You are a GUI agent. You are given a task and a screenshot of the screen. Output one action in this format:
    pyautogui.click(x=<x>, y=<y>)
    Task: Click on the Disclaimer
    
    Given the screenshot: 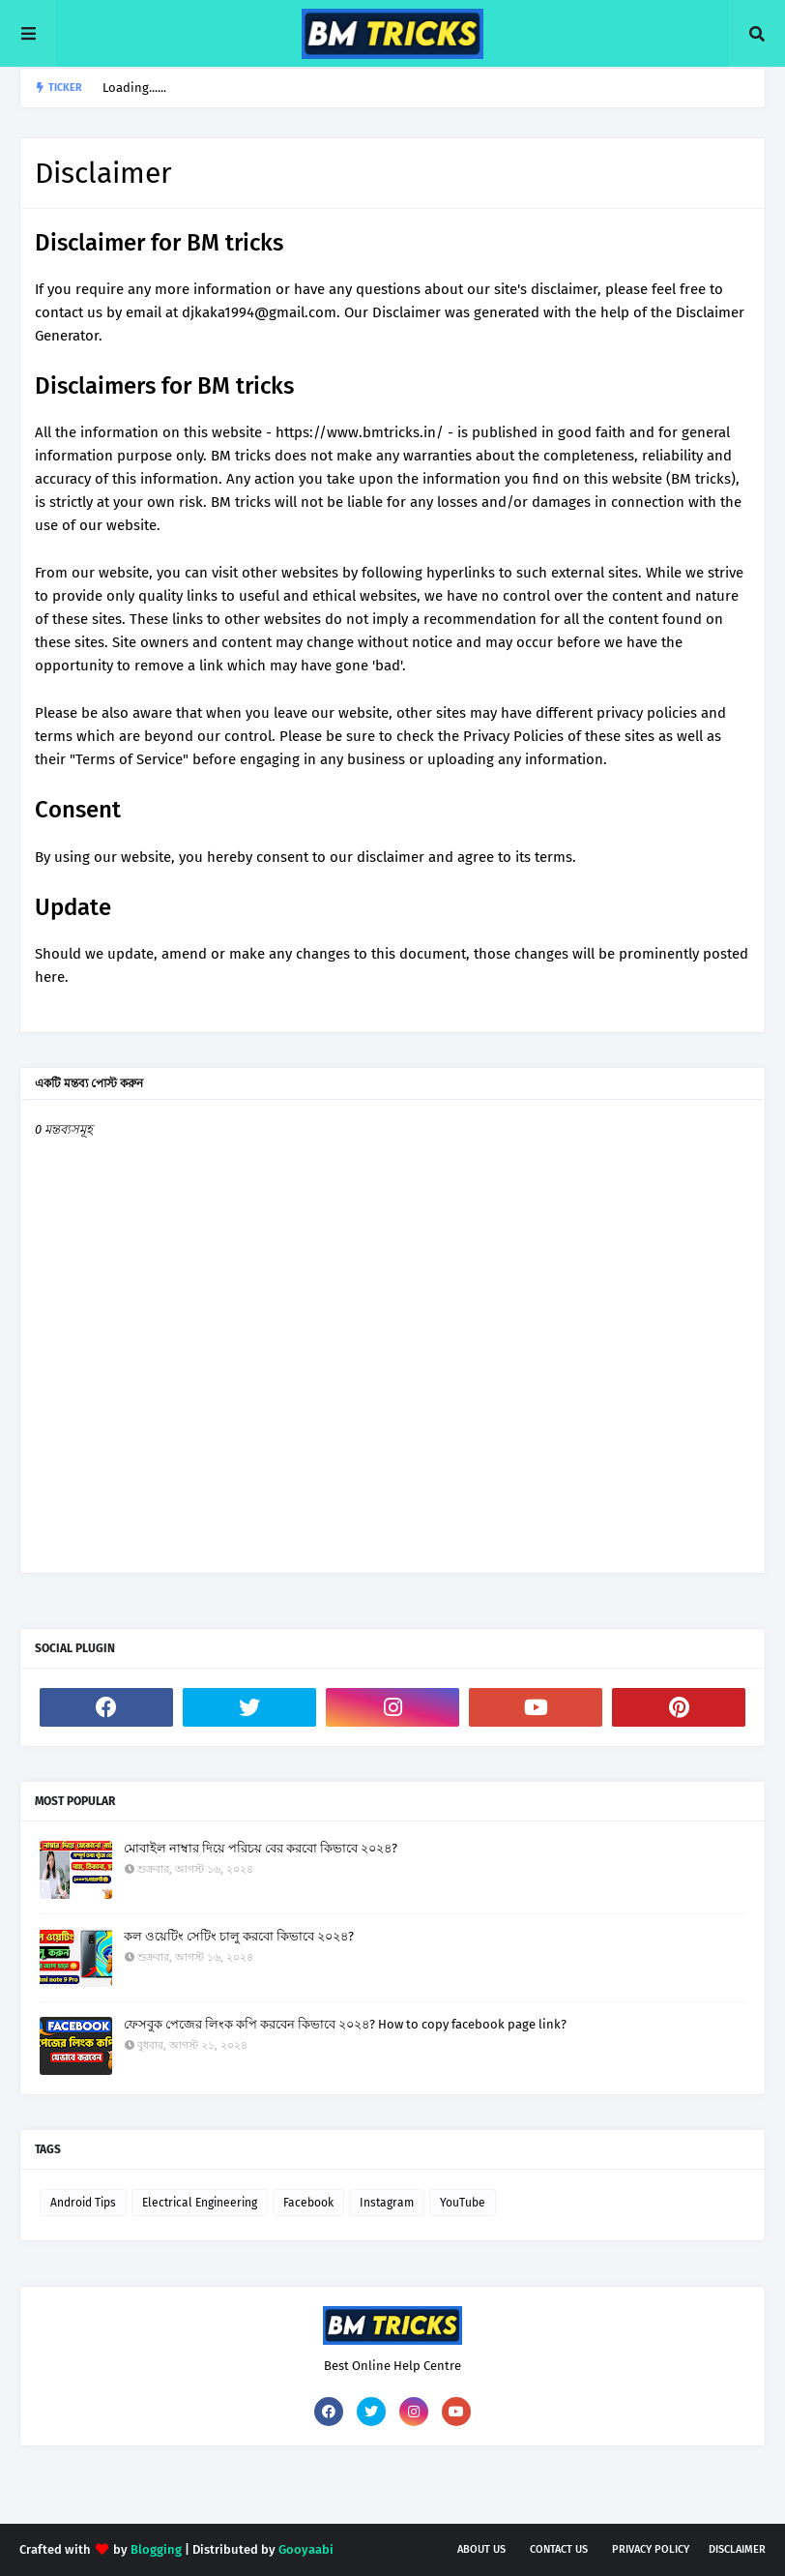 What is the action you would take?
    pyautogui.click(x=737, y=2549)
    